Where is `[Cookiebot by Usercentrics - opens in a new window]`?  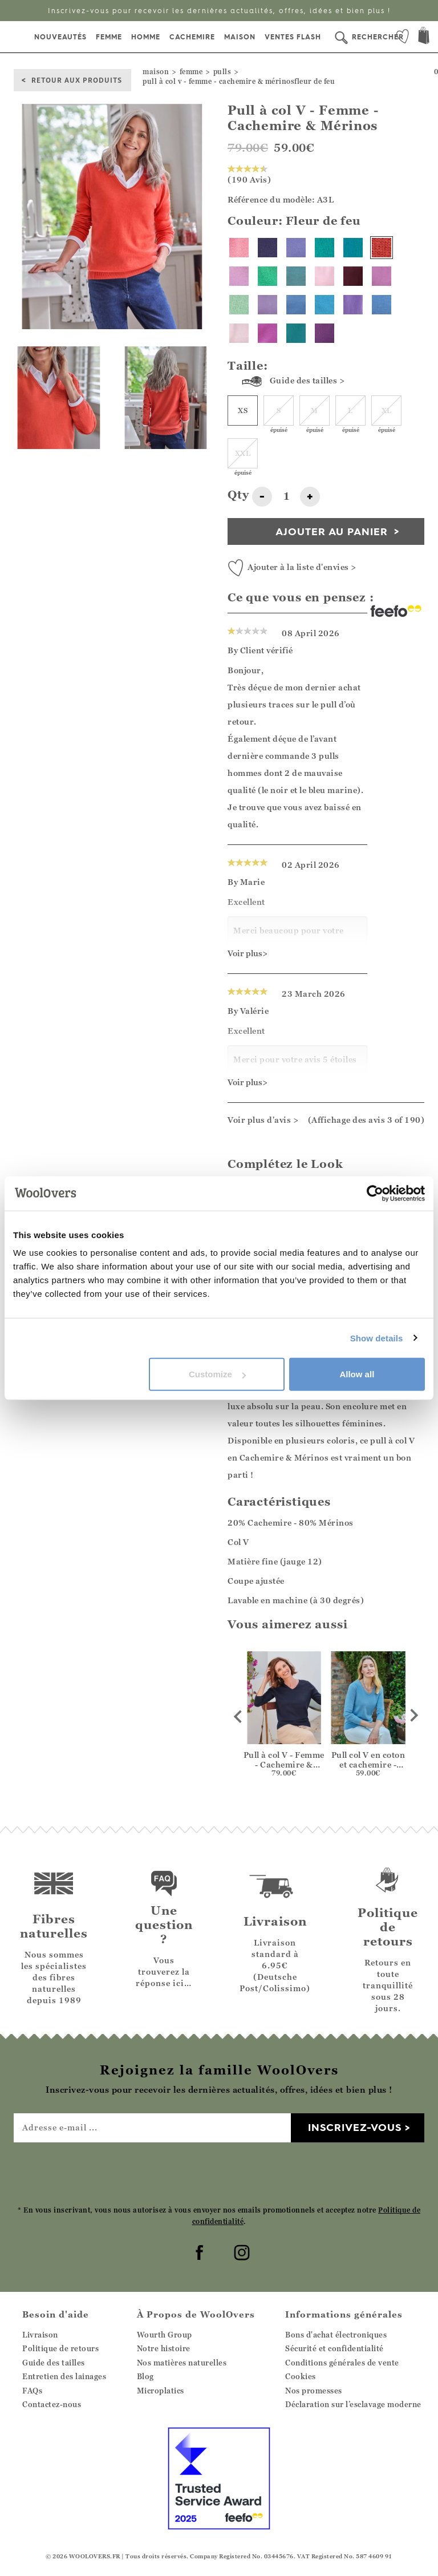
[Cookiebot by Usercentrics - opens in a new window] is located at coordinates (375, 1193).